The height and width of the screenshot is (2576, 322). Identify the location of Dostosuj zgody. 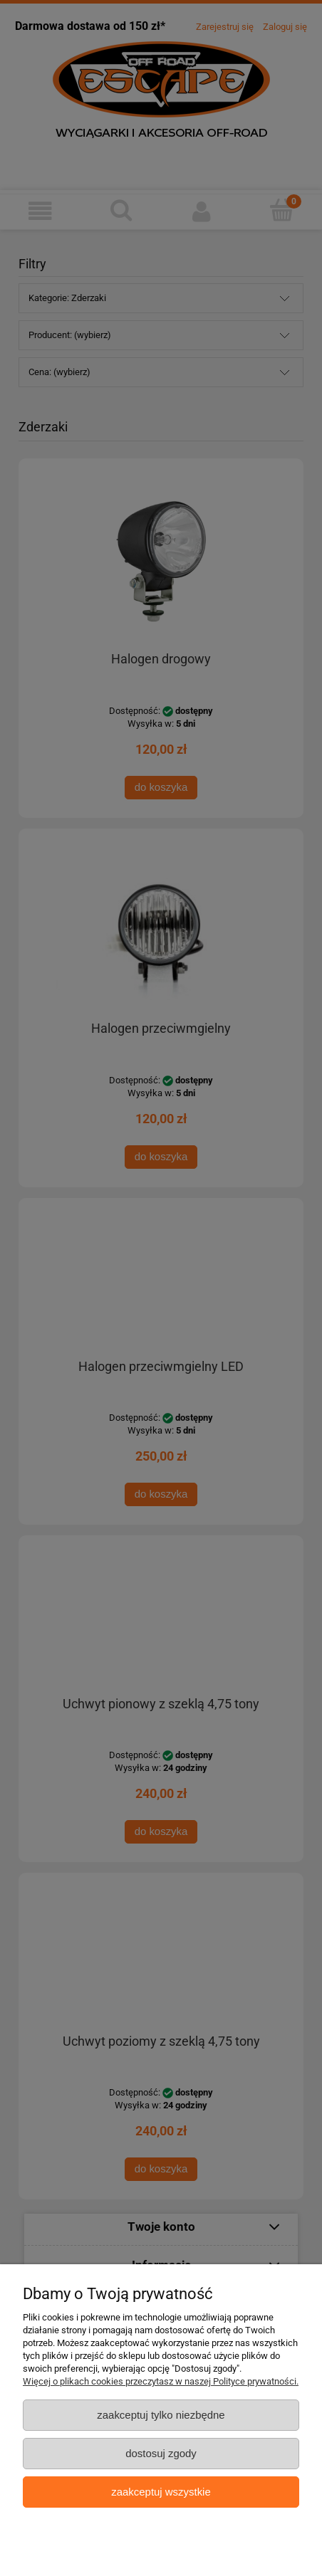
(161, 2453).